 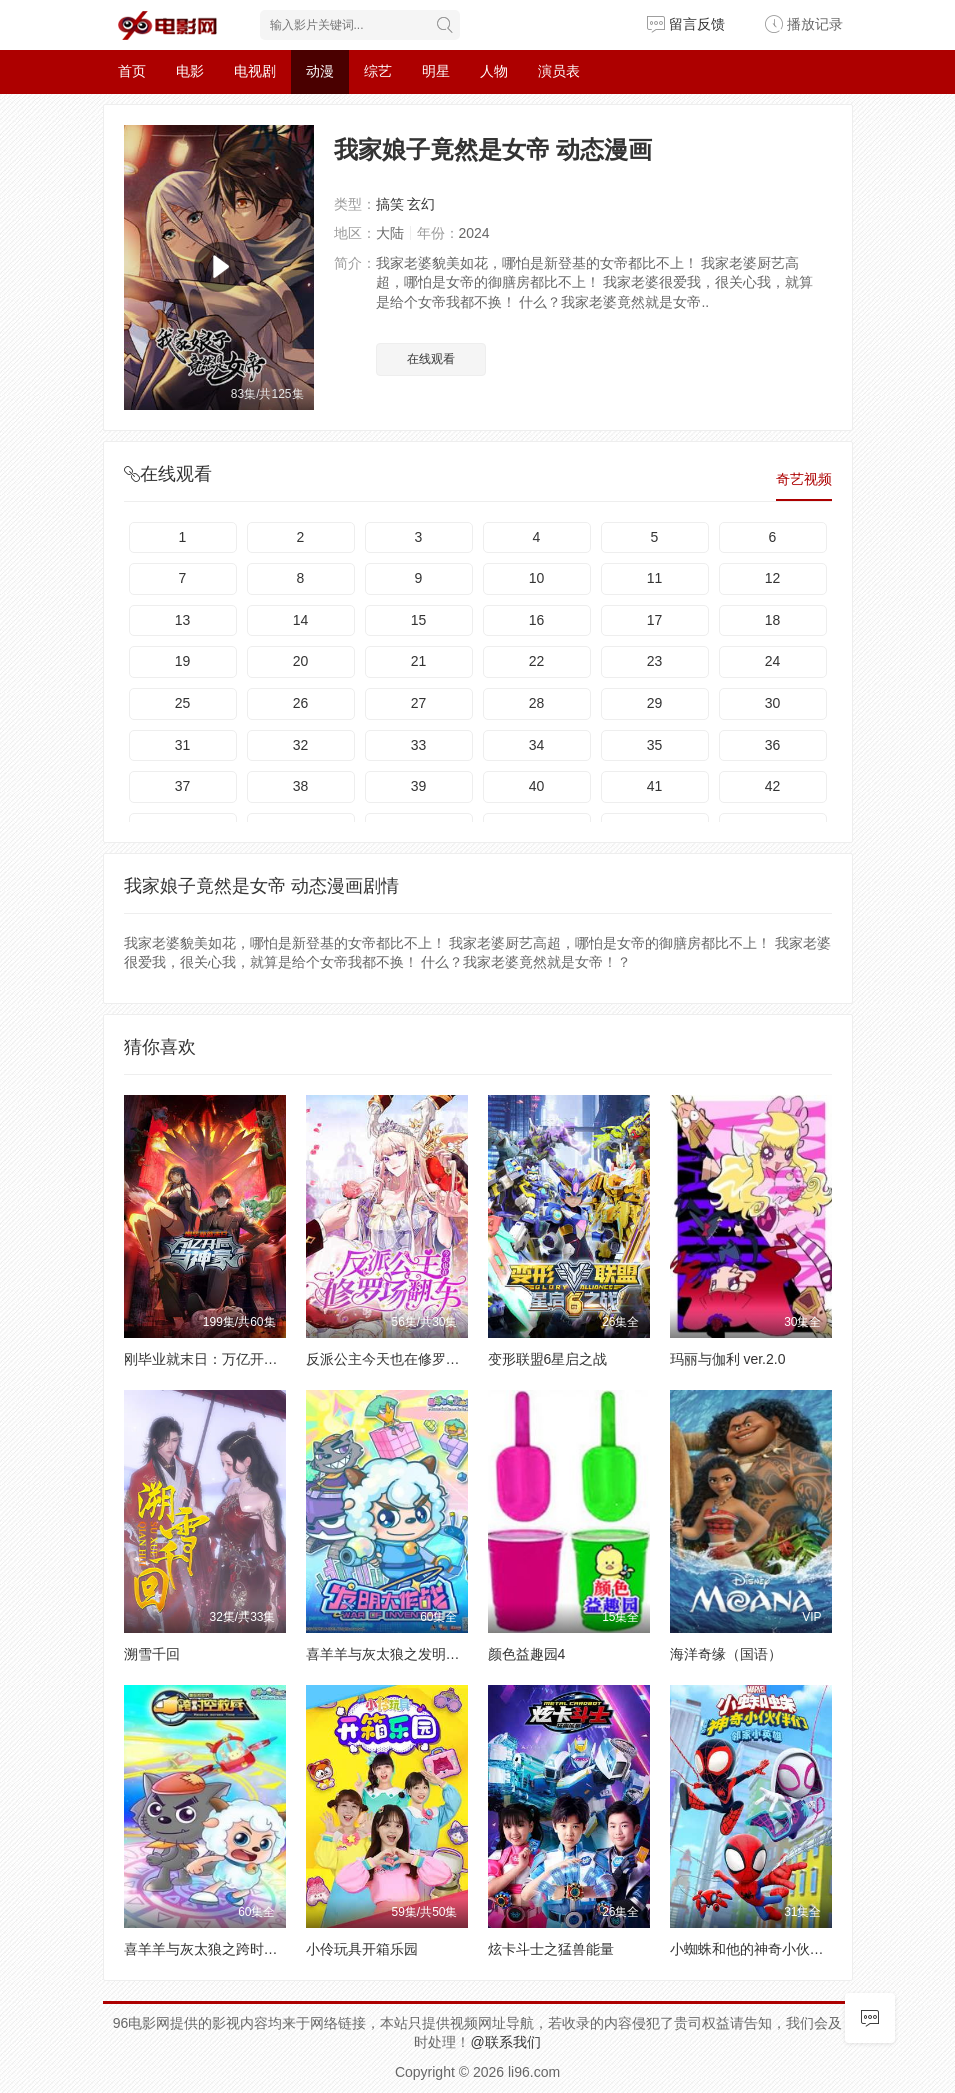 I want to click on 14, so click(x=301, y=620).